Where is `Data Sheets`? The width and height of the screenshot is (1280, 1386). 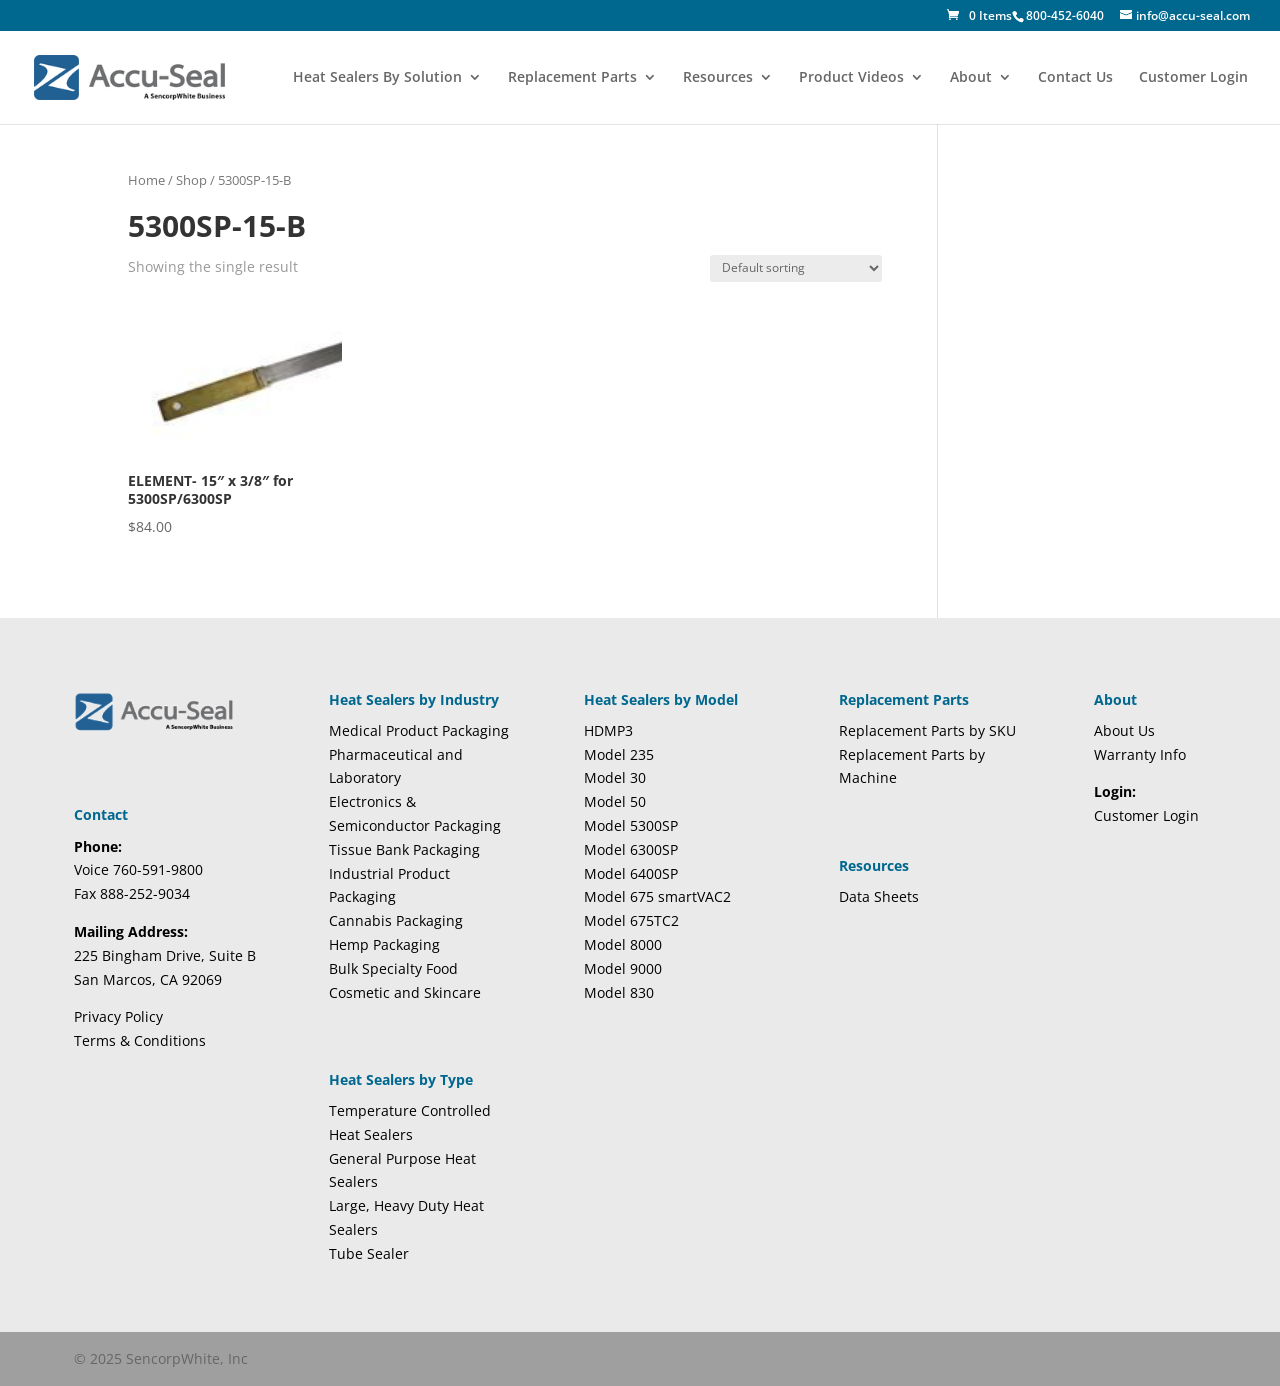
Data Sheets is located at coordinates (879, 896).